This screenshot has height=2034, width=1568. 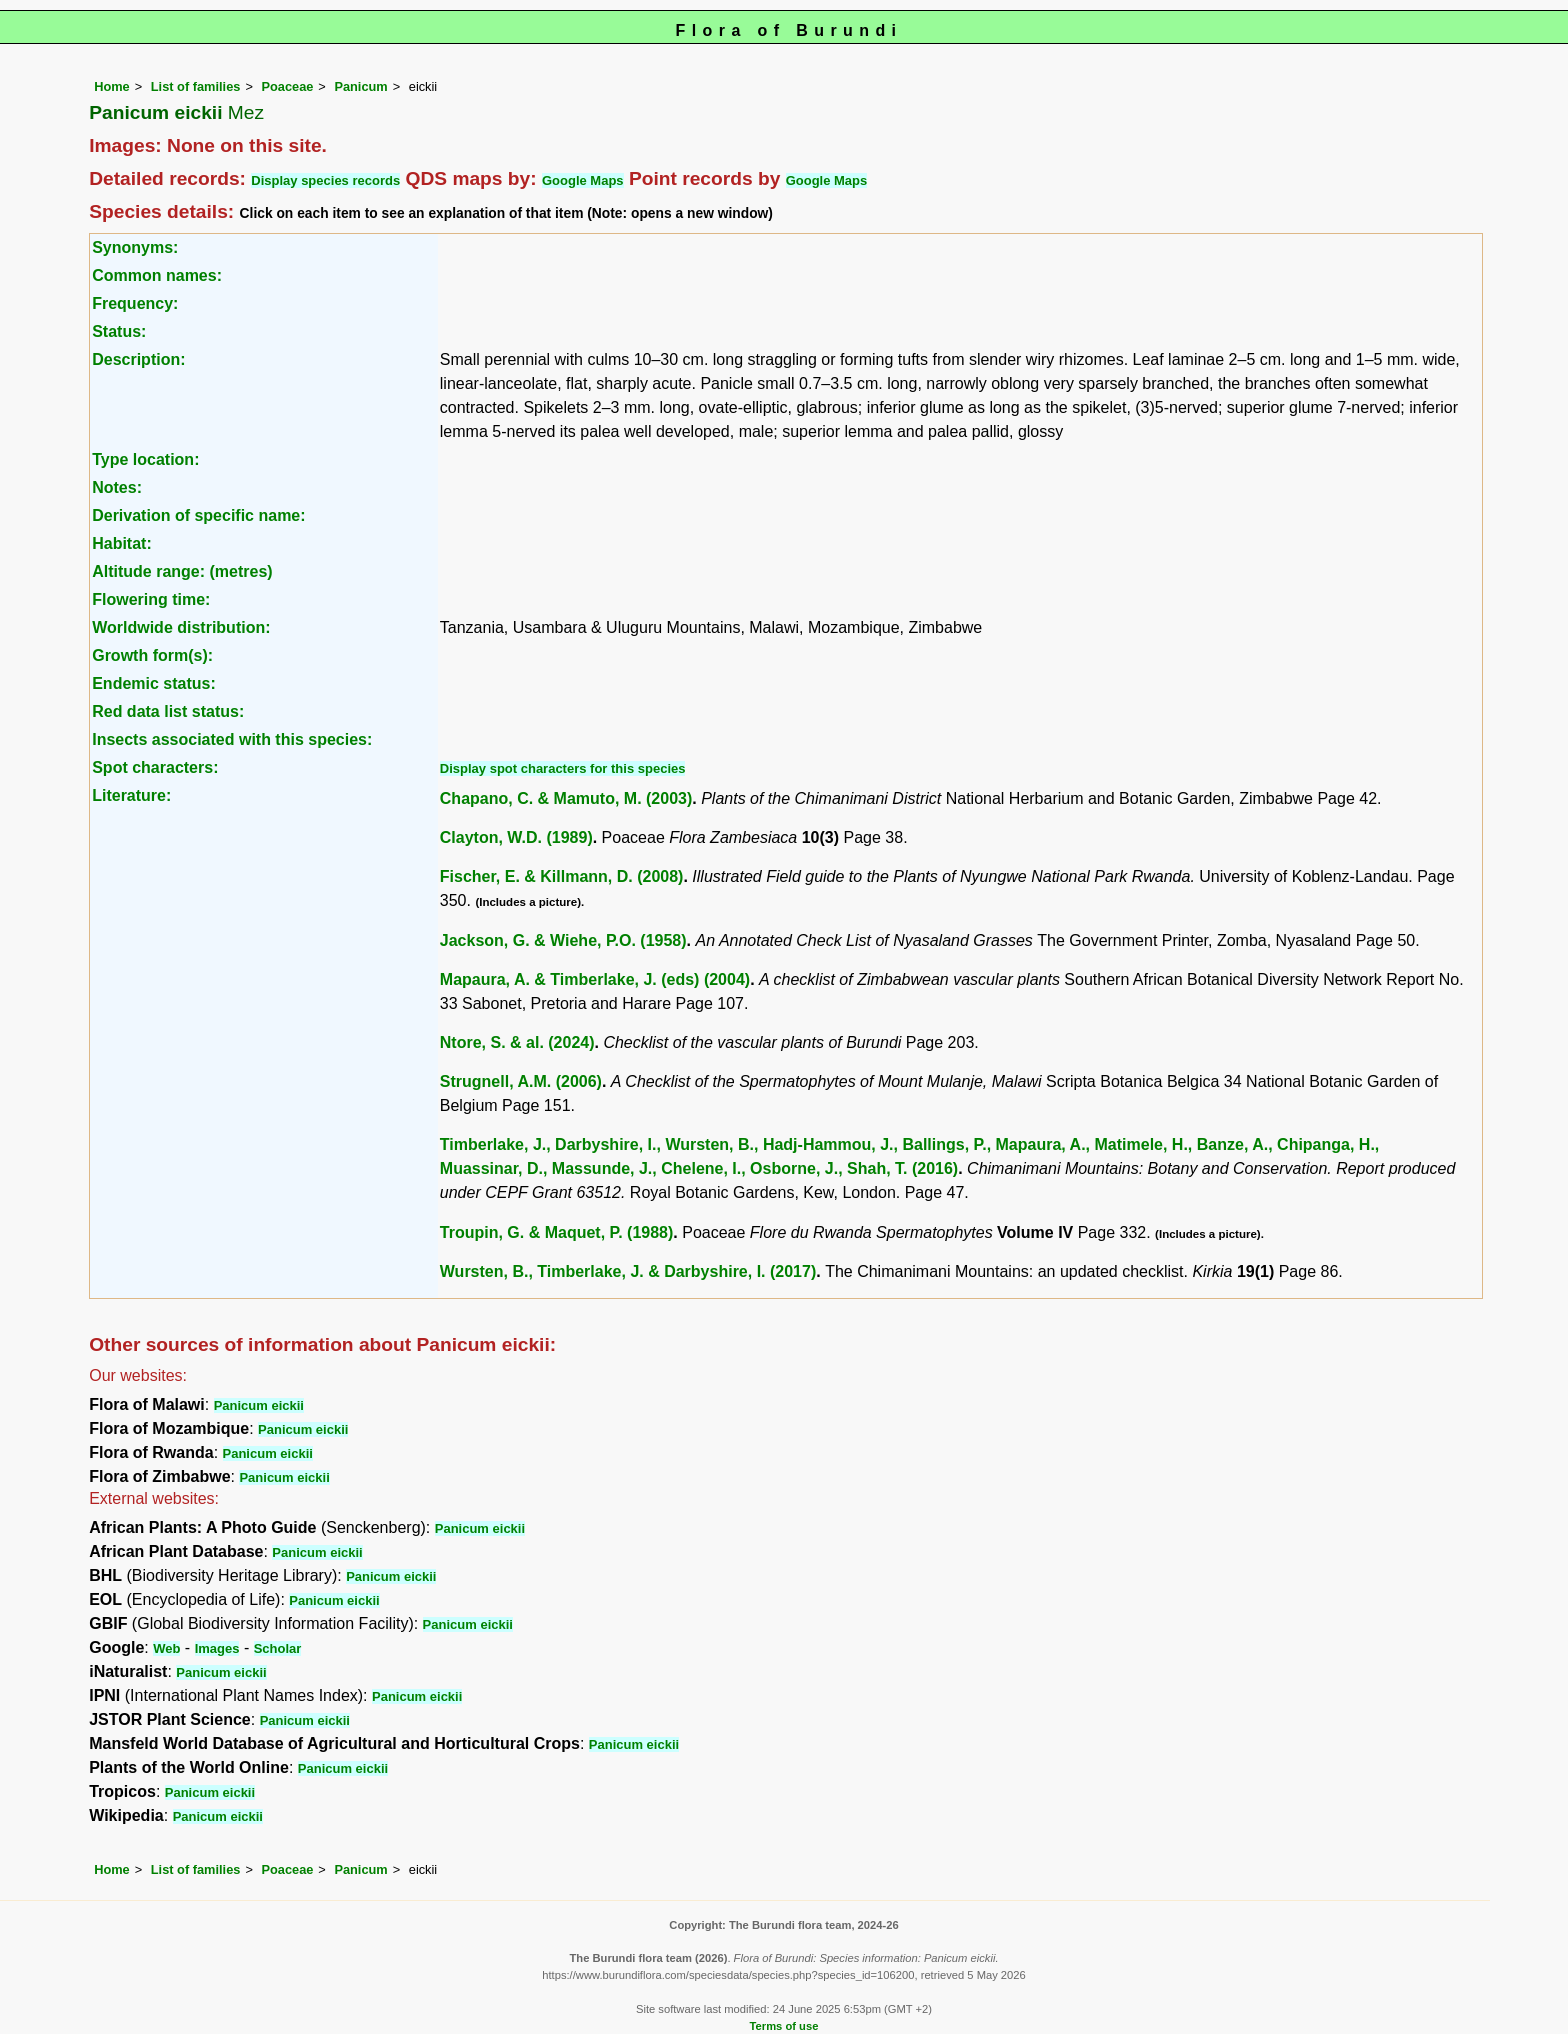 What do you see at coordinates (181, 627) in the screenshot?
I see `Worldwide distribution:` at bounding box center [181, 627].